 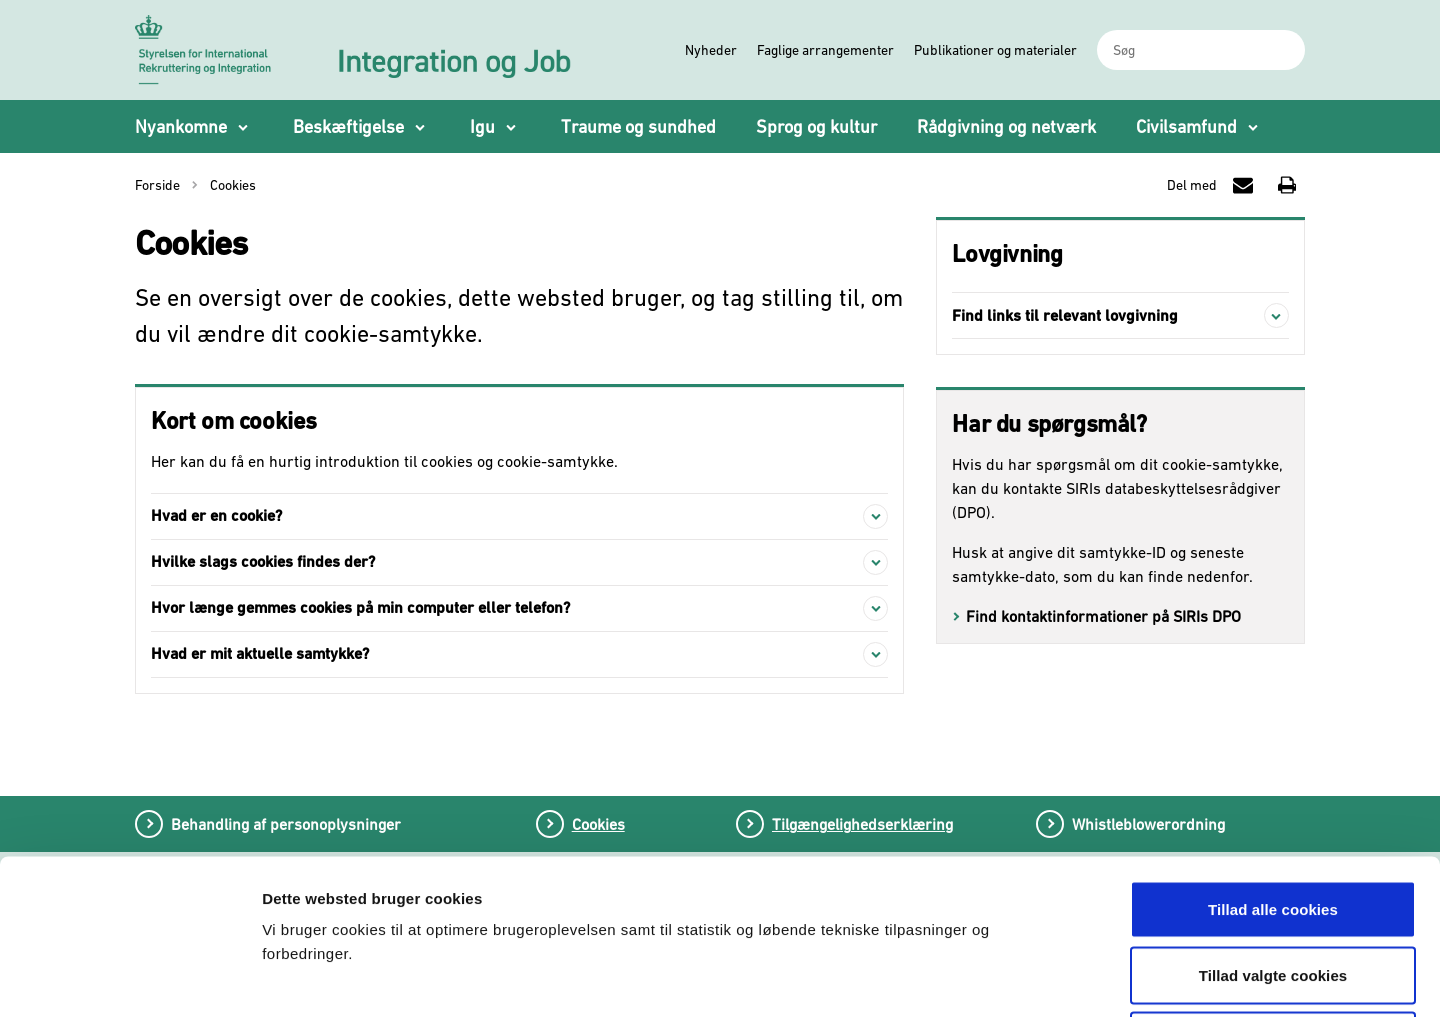 What do you see at coordinates (995, 50) in the screenshot?
I see `Publikationer og materialer` at bounding box center [995, 50].